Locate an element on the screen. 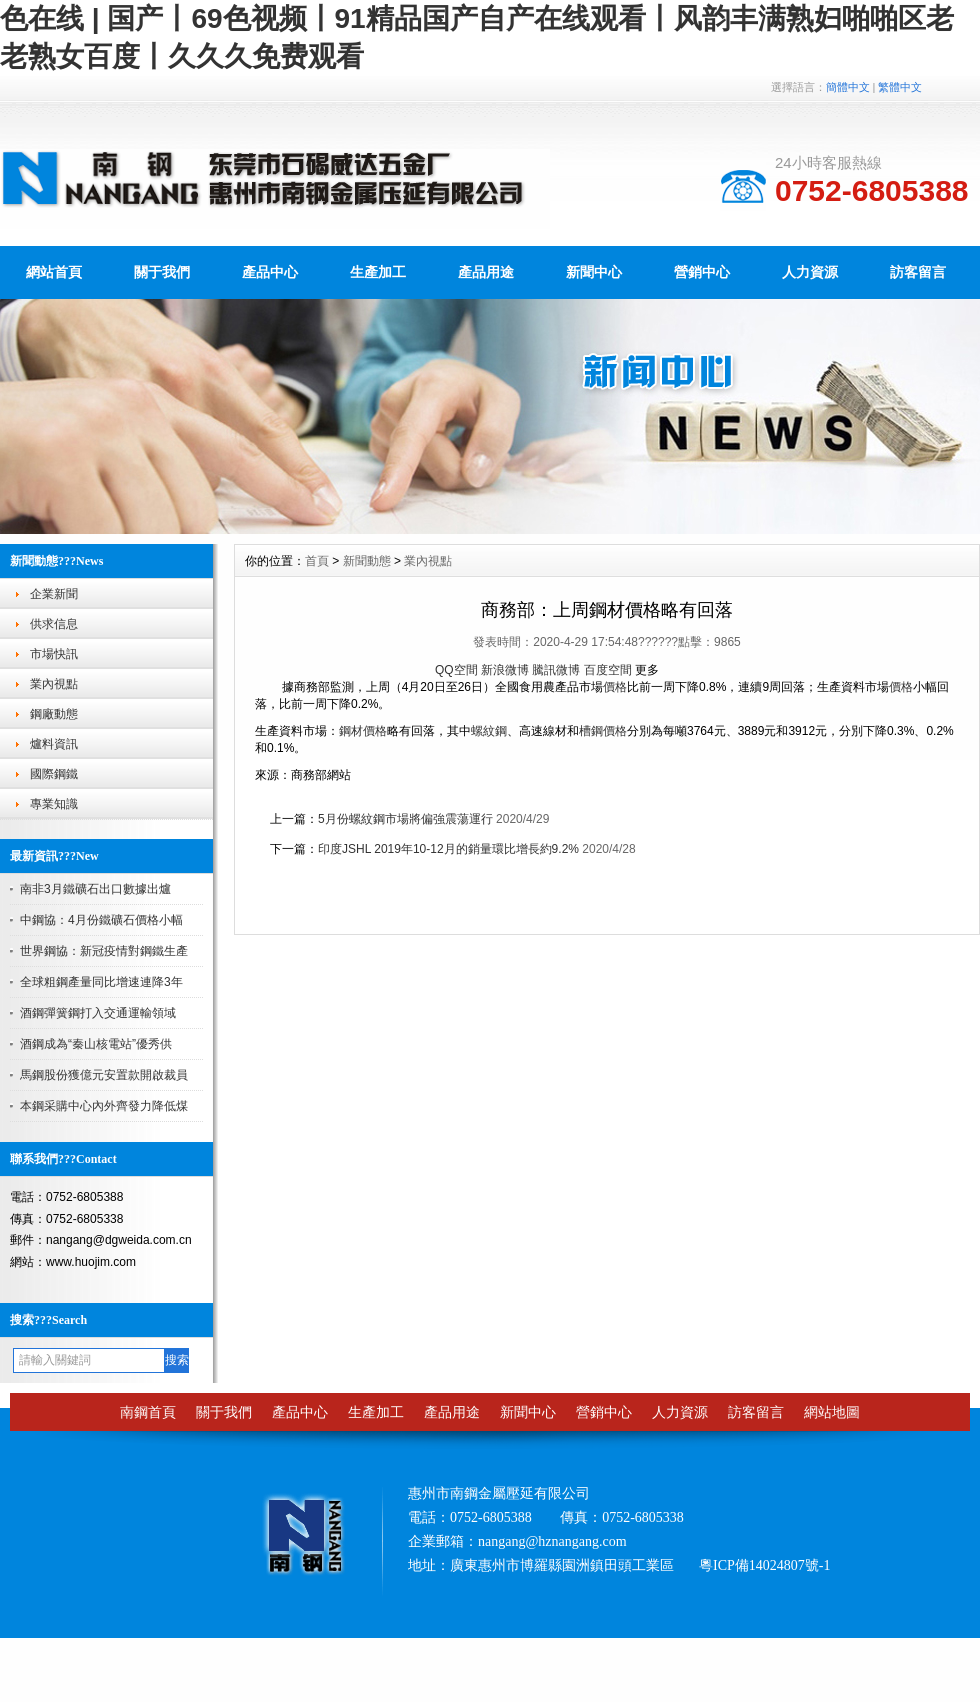 This screenshot has width=980, height=1702. 企業新聞 is located at coordinates (54, 594).